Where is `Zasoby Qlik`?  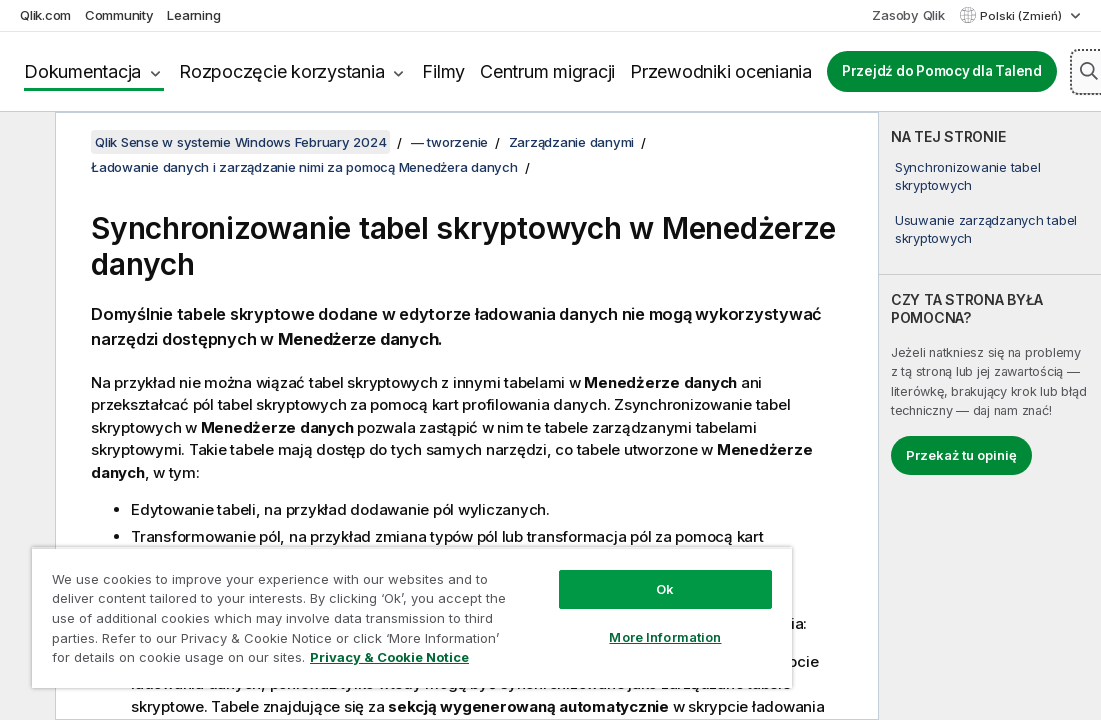
Zasoby Qlik is located at coordinates (908, 15).